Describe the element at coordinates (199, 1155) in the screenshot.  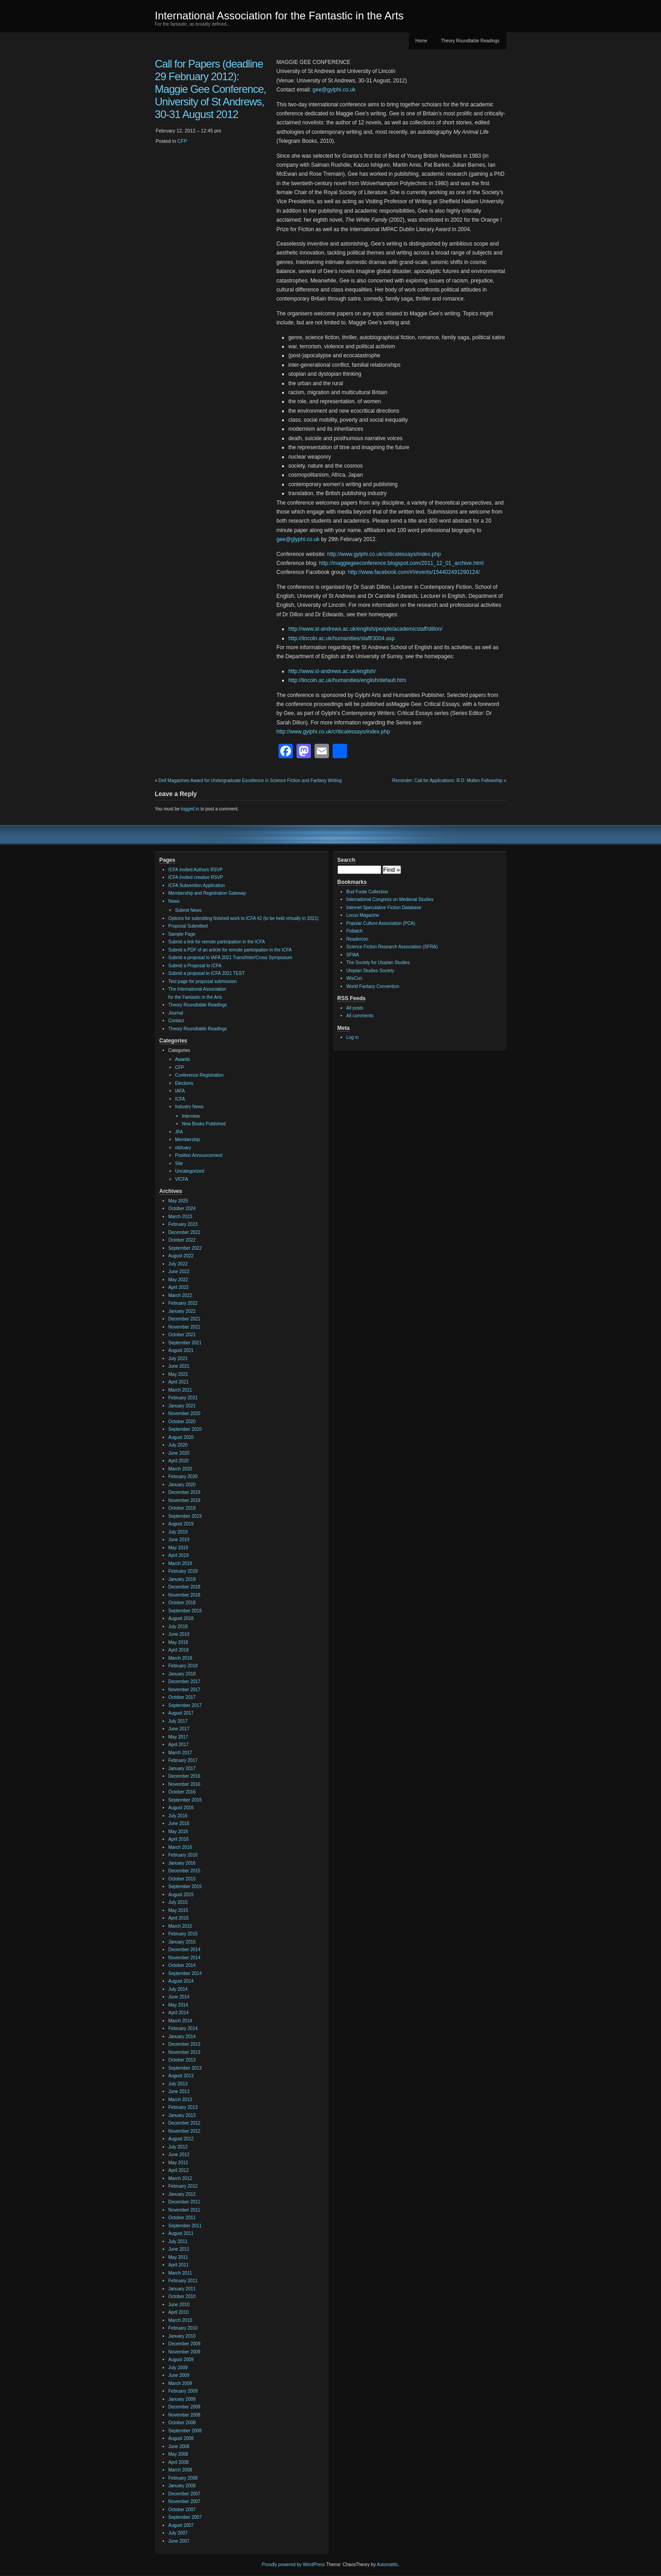
I see `Position Announcement` at that location.